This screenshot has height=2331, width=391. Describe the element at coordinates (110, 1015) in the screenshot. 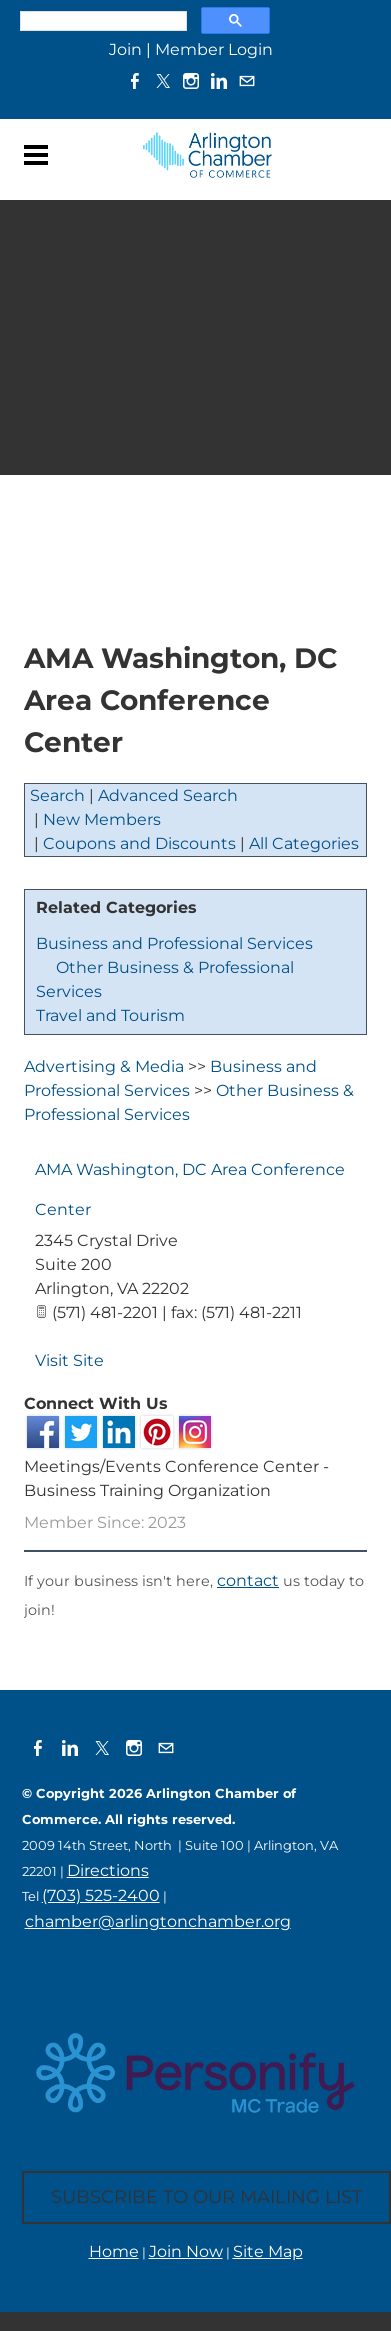

I see `Travel and Tourism` at that location.